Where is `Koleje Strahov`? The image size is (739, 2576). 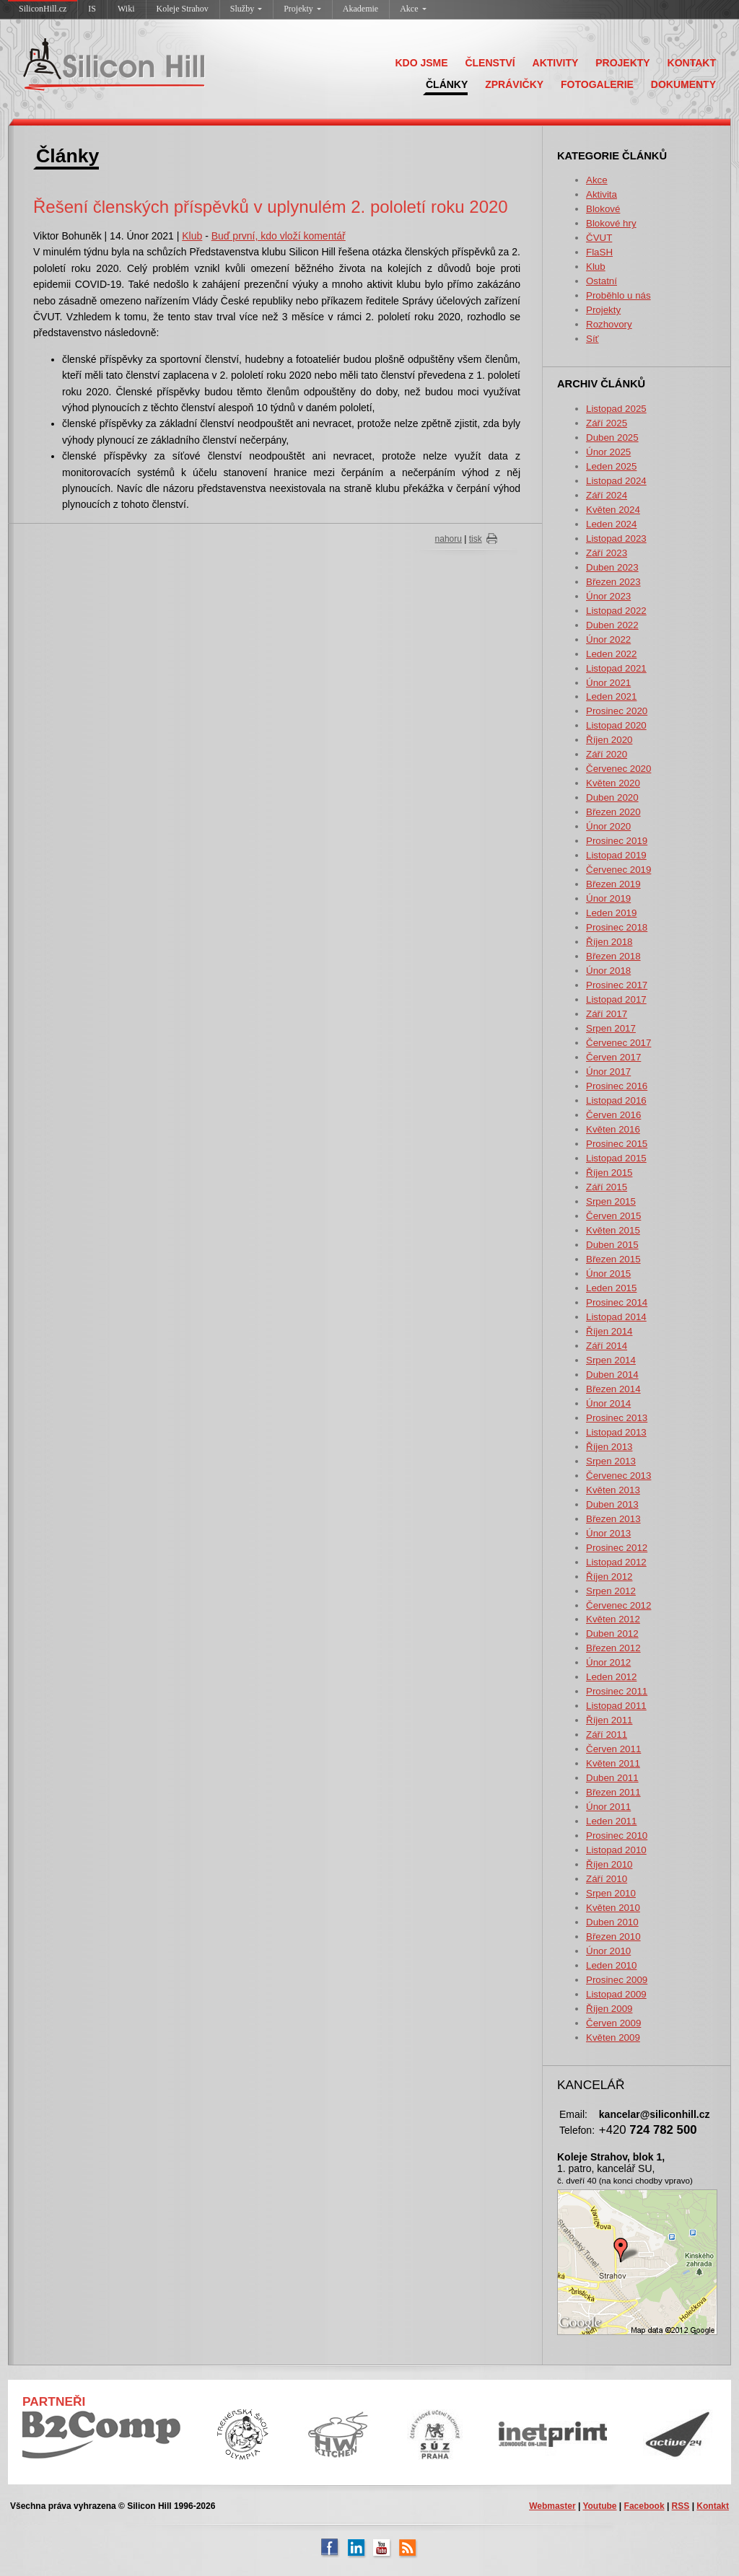 Koleje Strahov is located at coordinates (183, 9).